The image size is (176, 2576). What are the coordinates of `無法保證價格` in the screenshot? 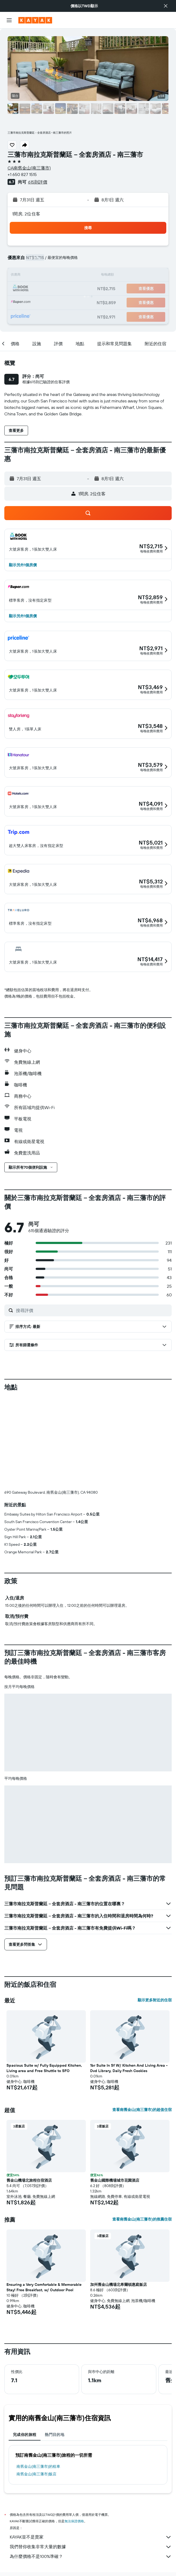 It's located at (74, 2521).